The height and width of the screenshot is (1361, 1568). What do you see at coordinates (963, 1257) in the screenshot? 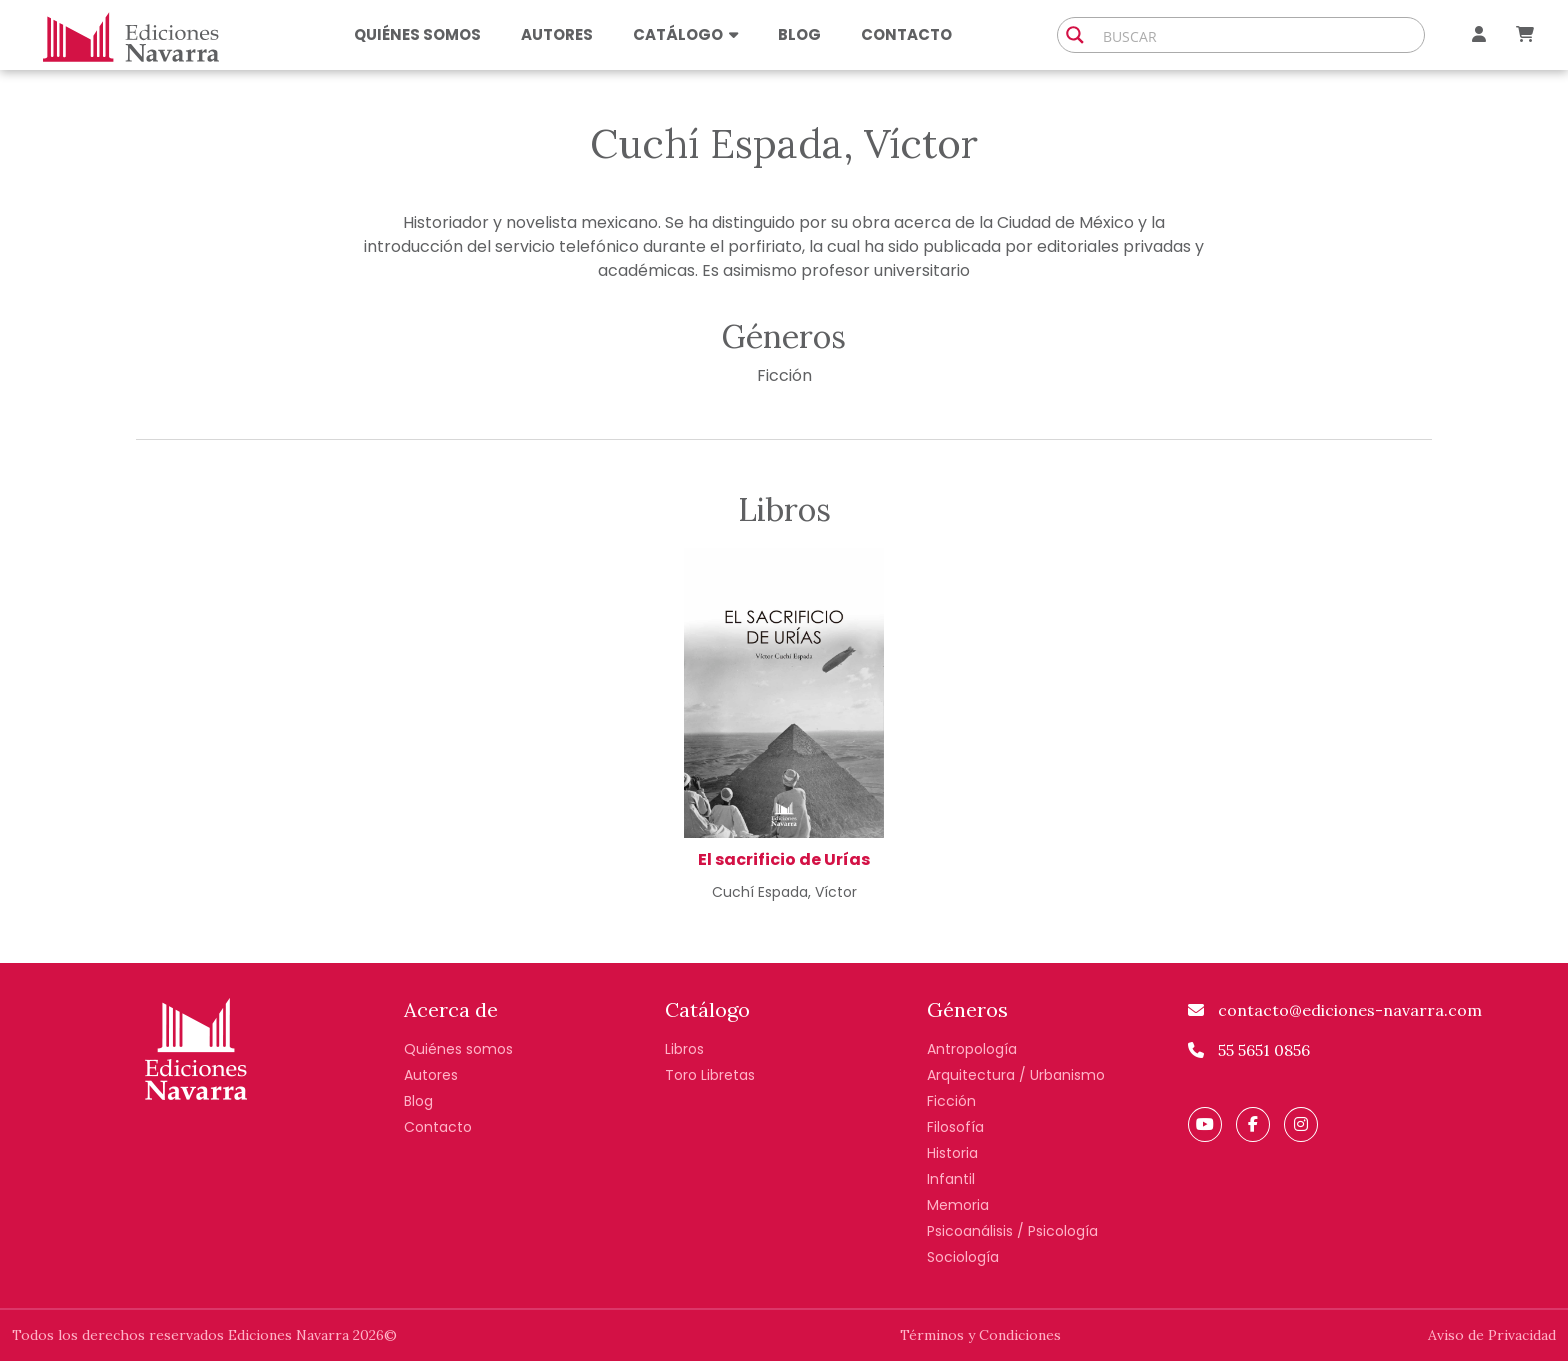
I see `Sociología` at bounding box center [963, 1257].